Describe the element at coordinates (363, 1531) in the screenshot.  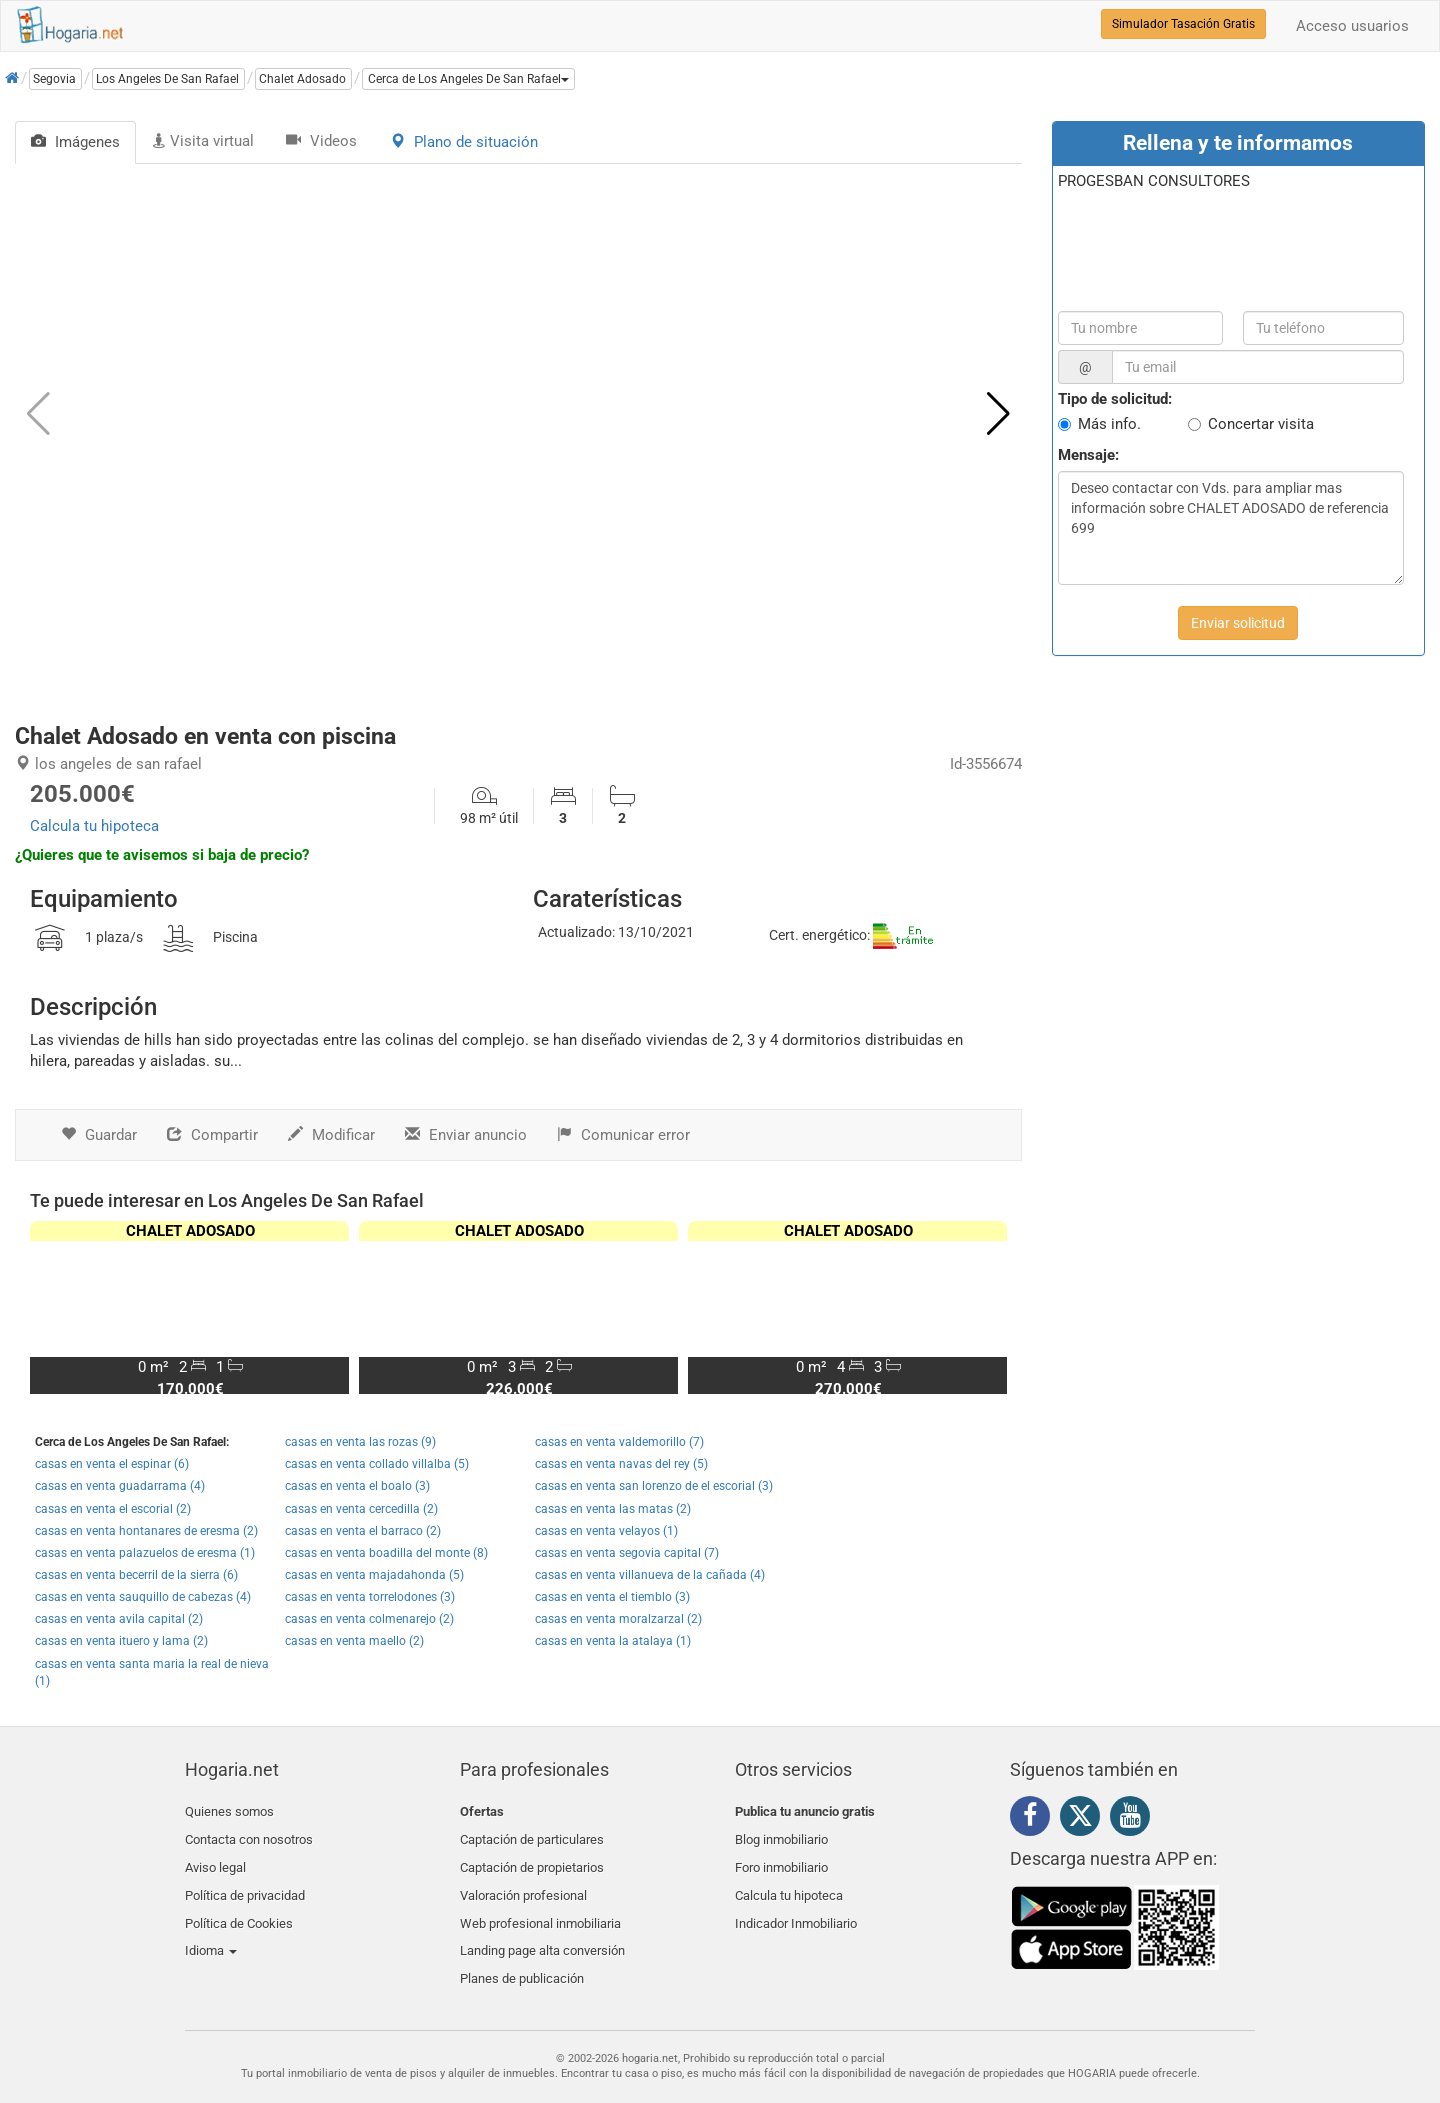
I see `casas en venta el barraco (2)` at that location.